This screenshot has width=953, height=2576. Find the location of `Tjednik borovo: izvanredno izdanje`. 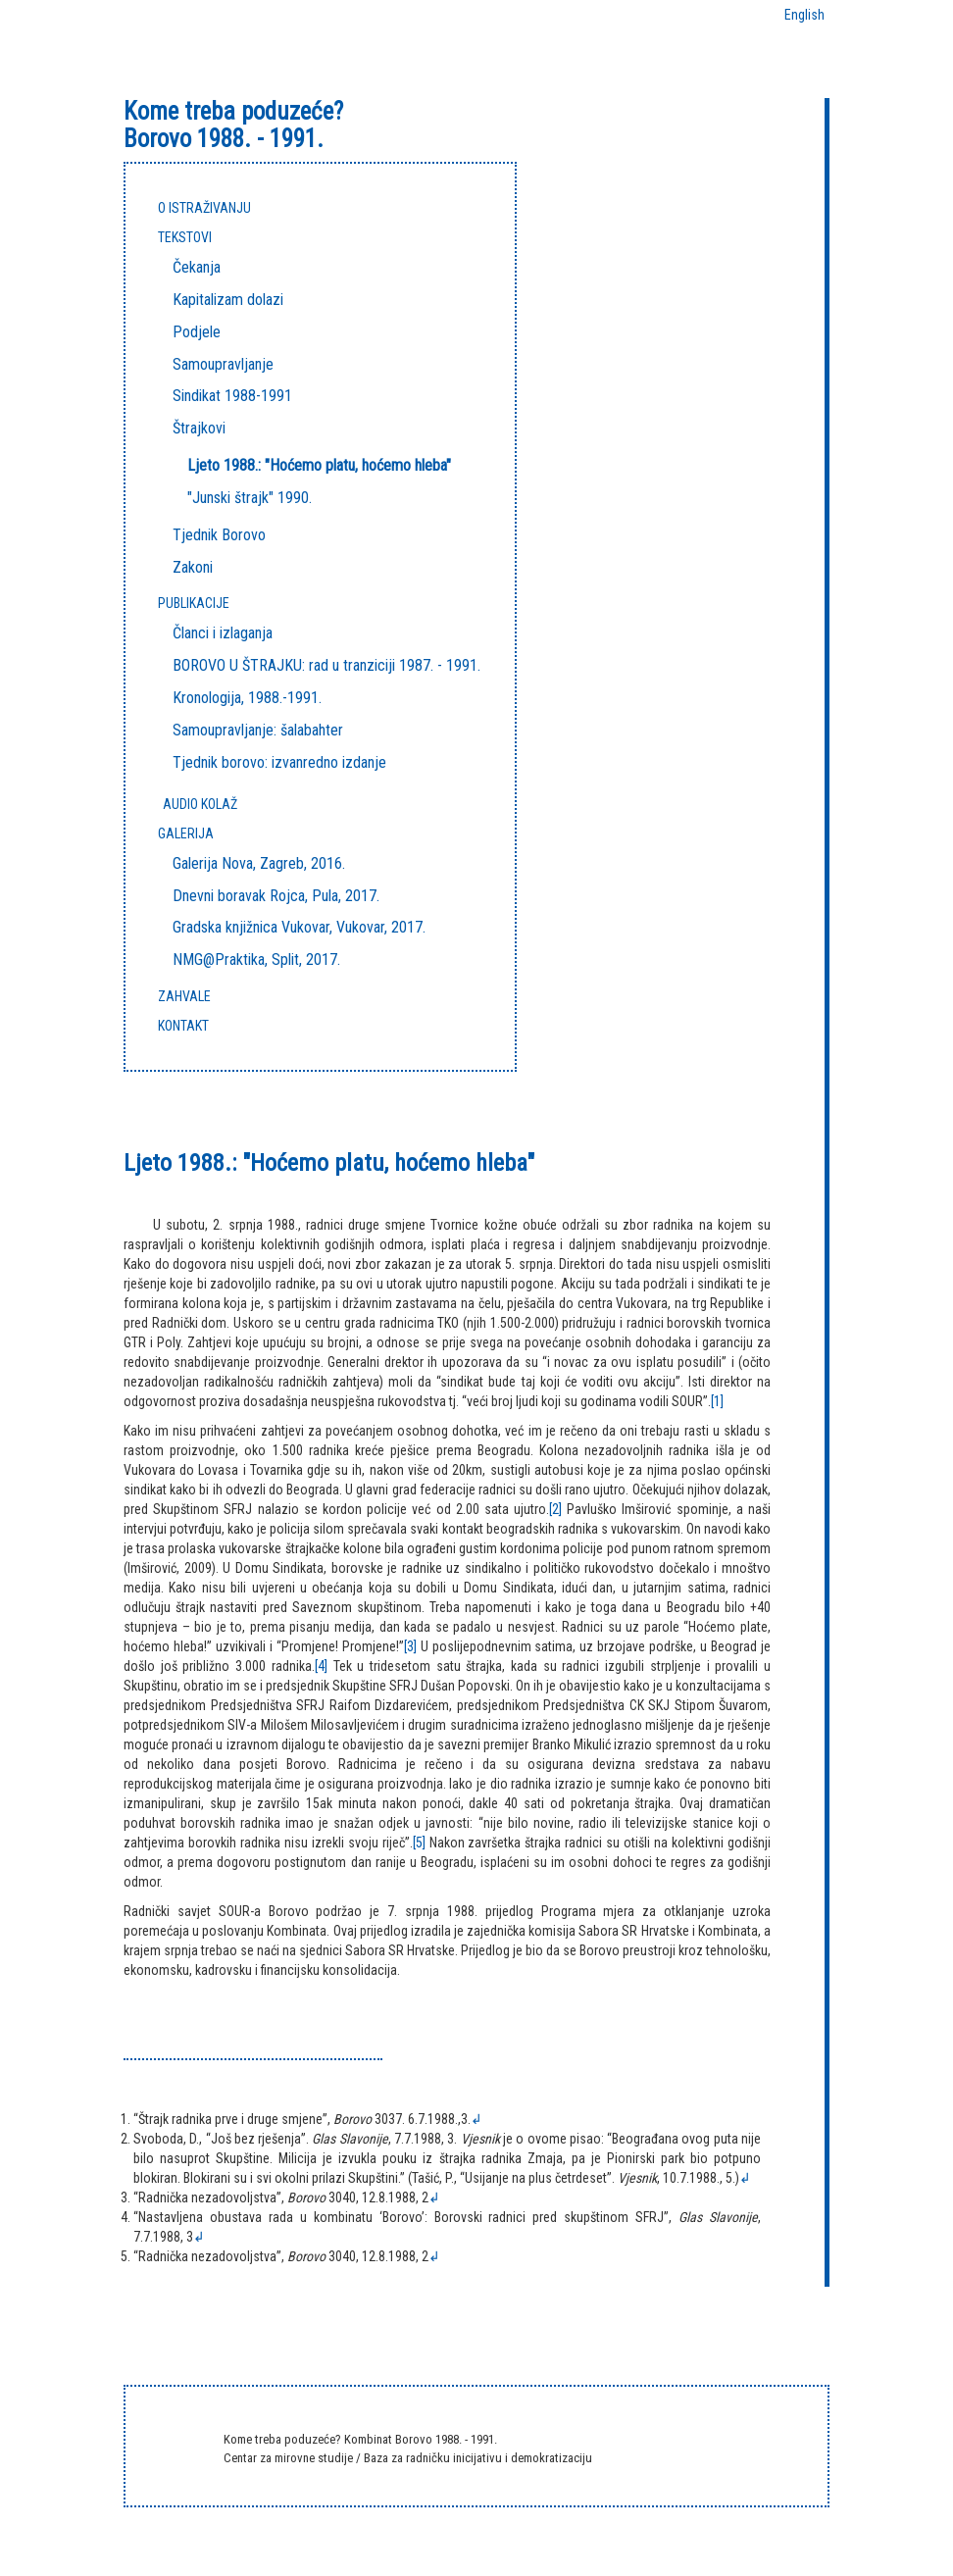

Tjednik borovo: izvanredno izdanje is located at coordinates (279, 762).